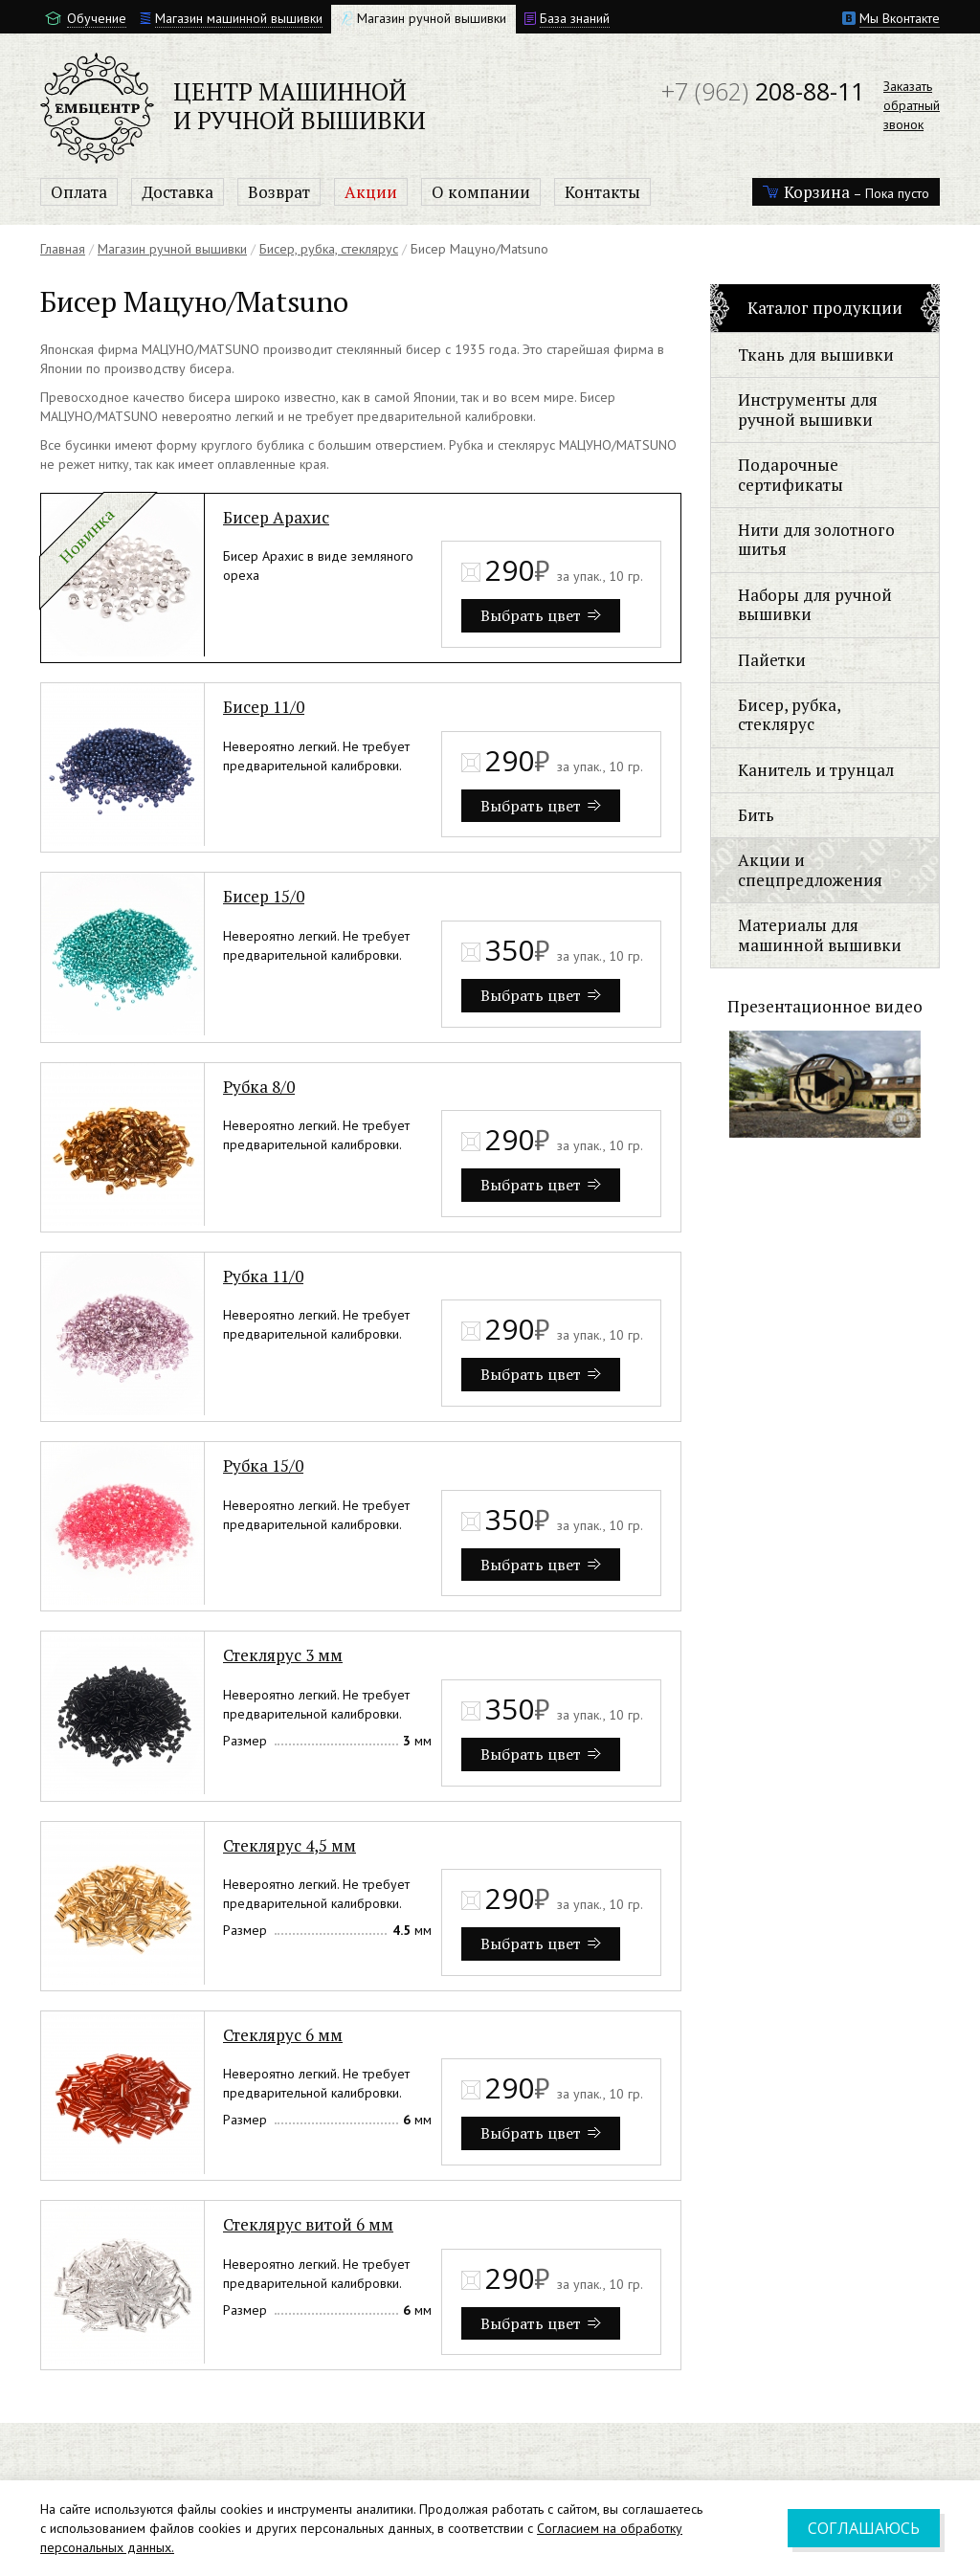 Image resolution: width=980 pixels, height=2576 pixels. Describe the element at coordinates (62, 248) in the screenshot. I see `Главная` at that location.